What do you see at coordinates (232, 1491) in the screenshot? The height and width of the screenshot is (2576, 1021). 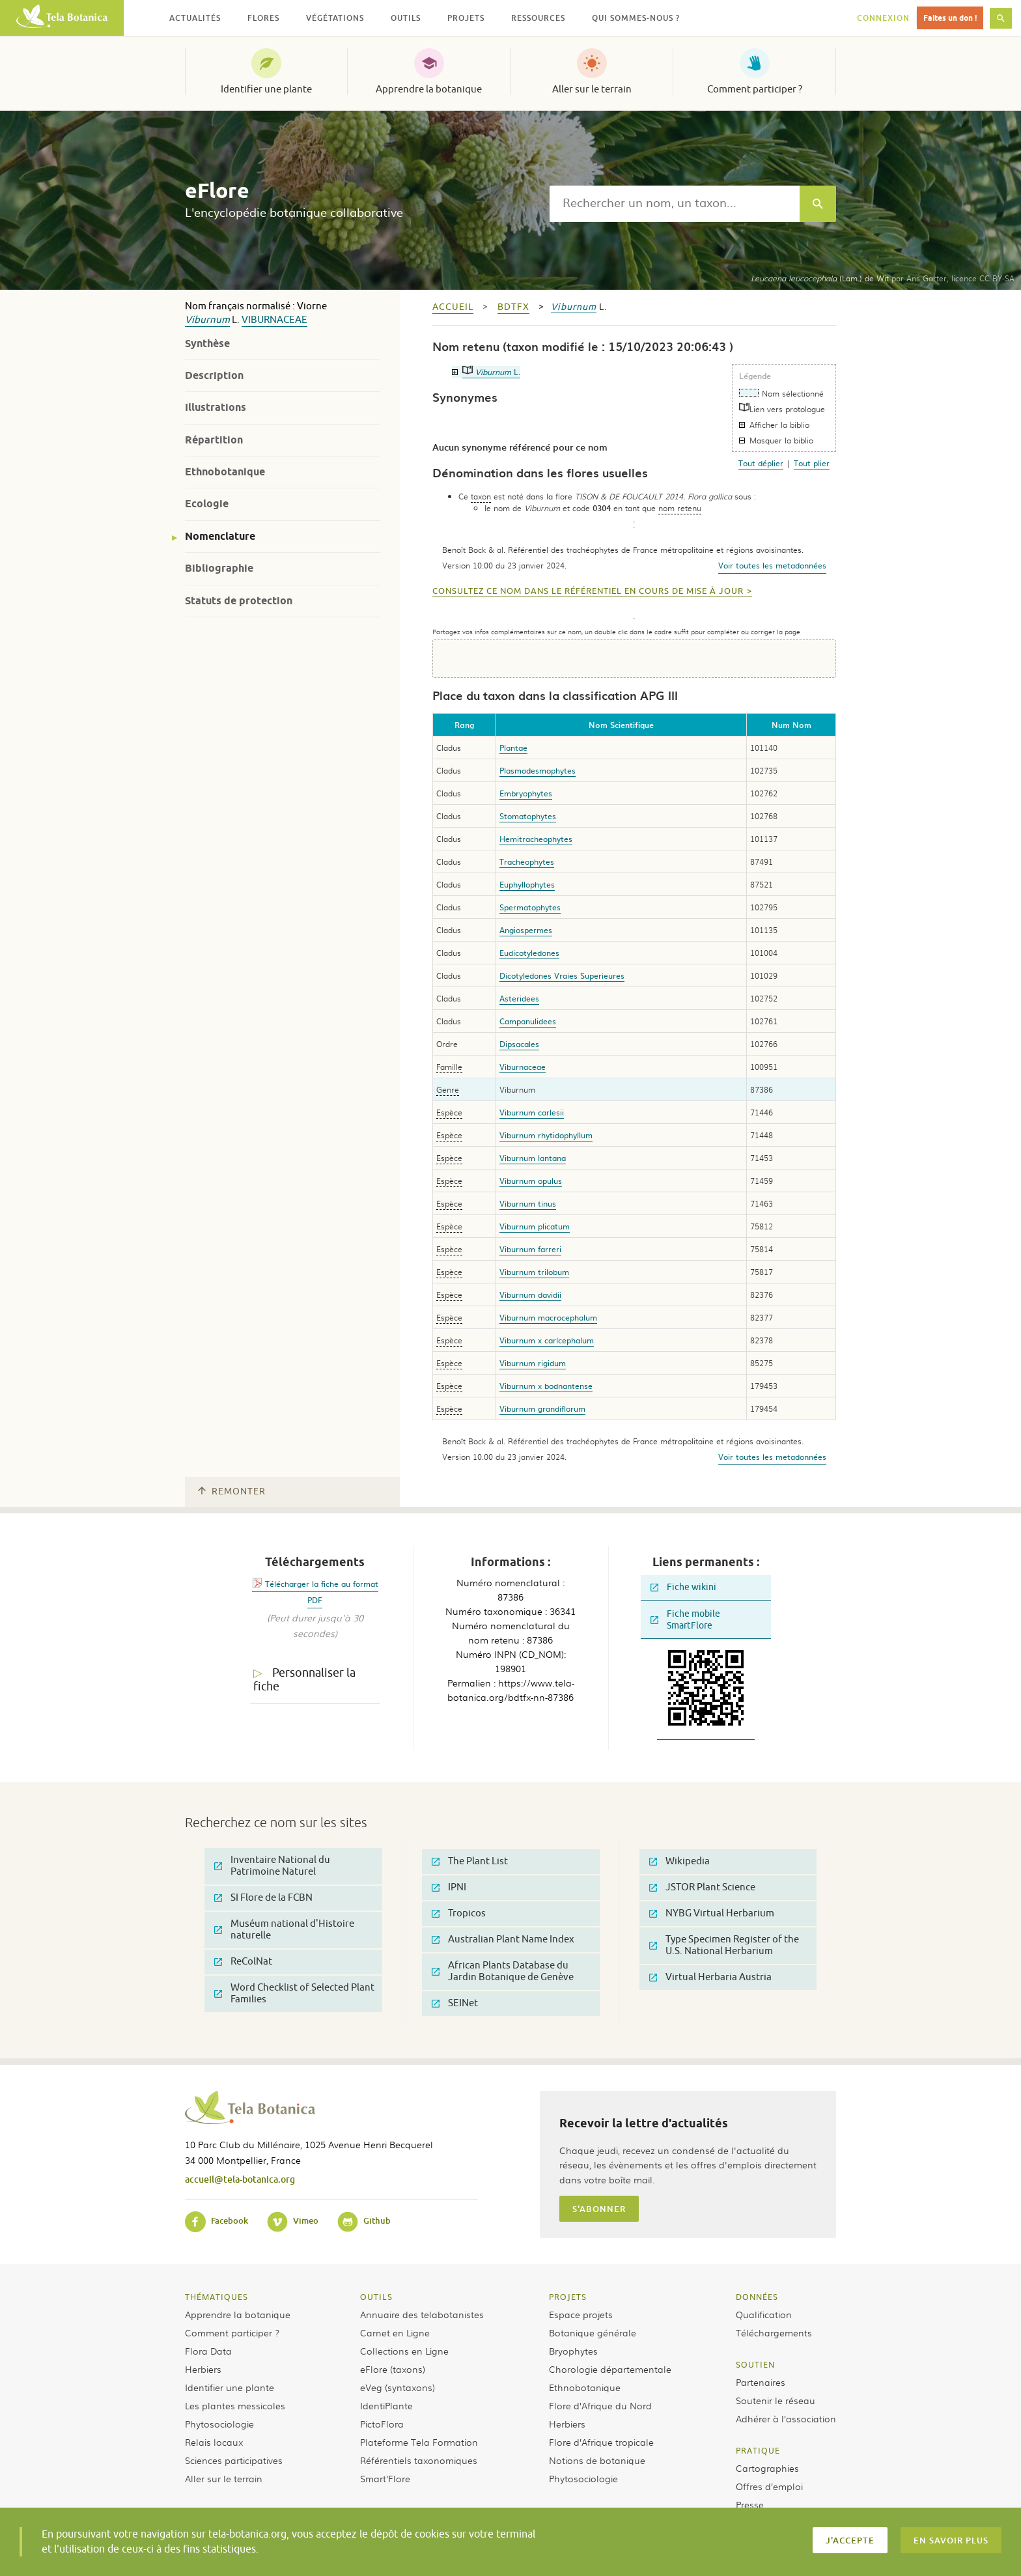 I see `Remonter` at bounding box center [232, 1491].